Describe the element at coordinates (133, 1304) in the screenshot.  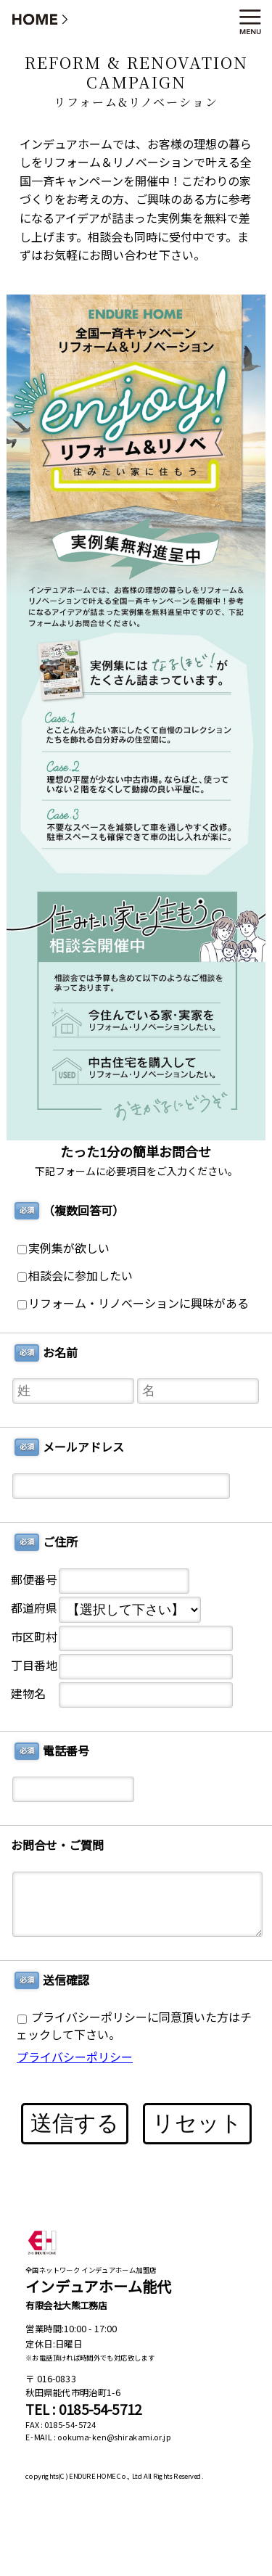
I see `リフォーム・リノベーションに興味がある` at that location.